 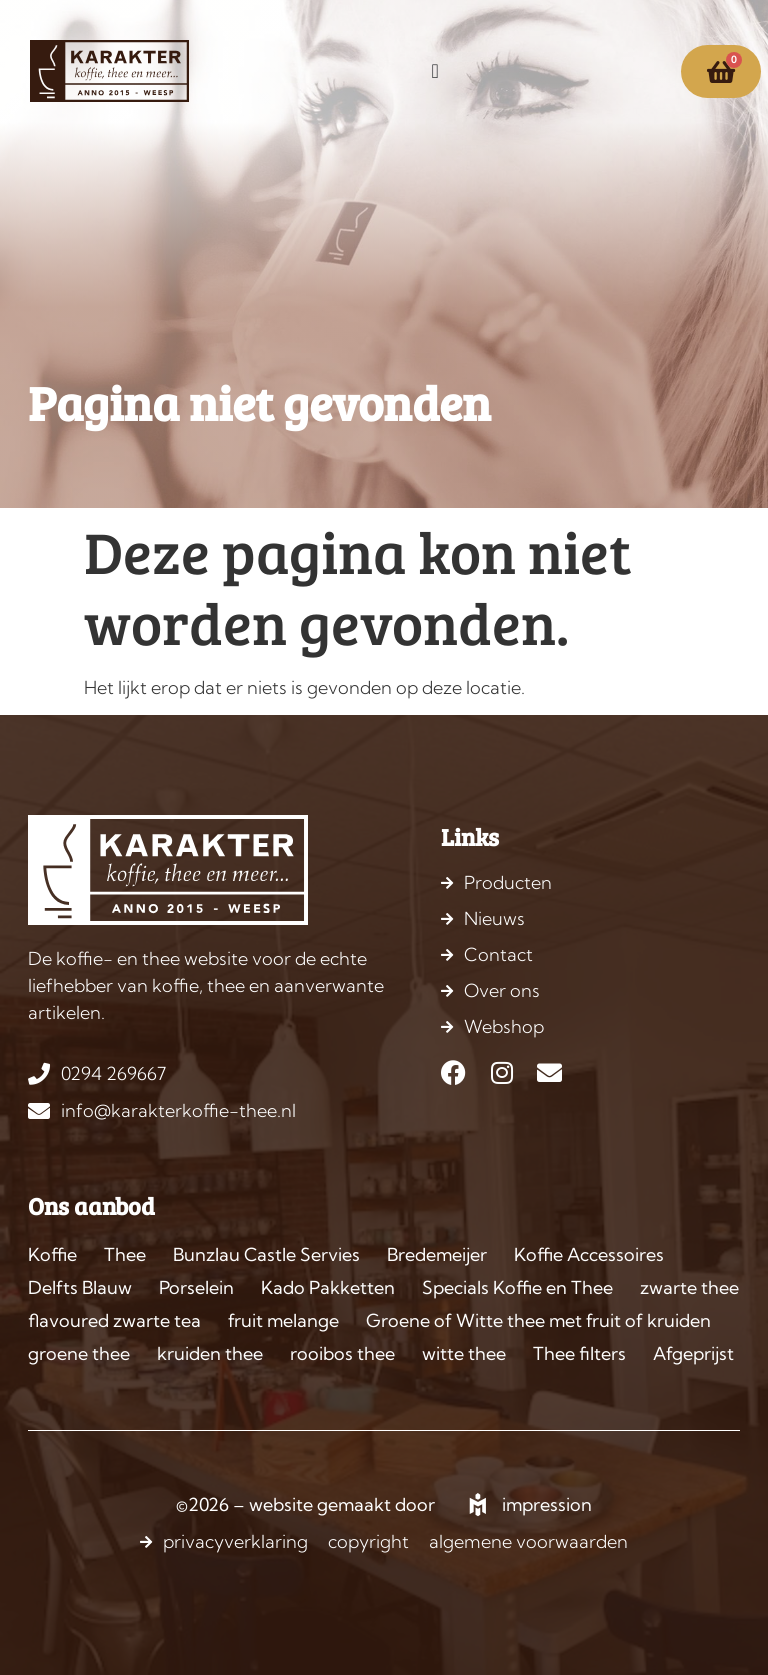 What do you see at coordinates (114, 1320) in the screenshot?
I see `flavoured zwarte tea` at bounding box center [114, 1320].